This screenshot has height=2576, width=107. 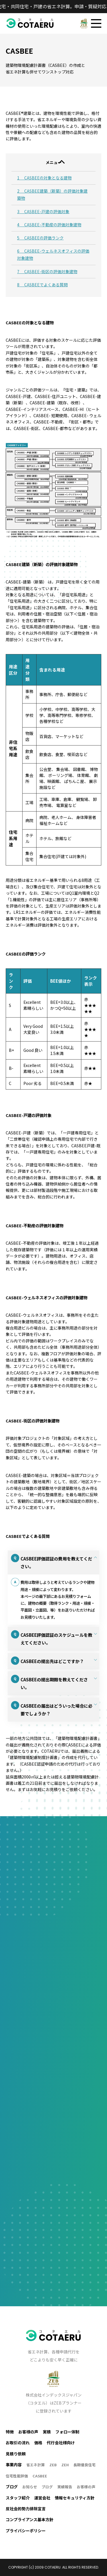 I want to click on 7 CASBEE-街区の評価対象建物, so click(x=47, y=271).